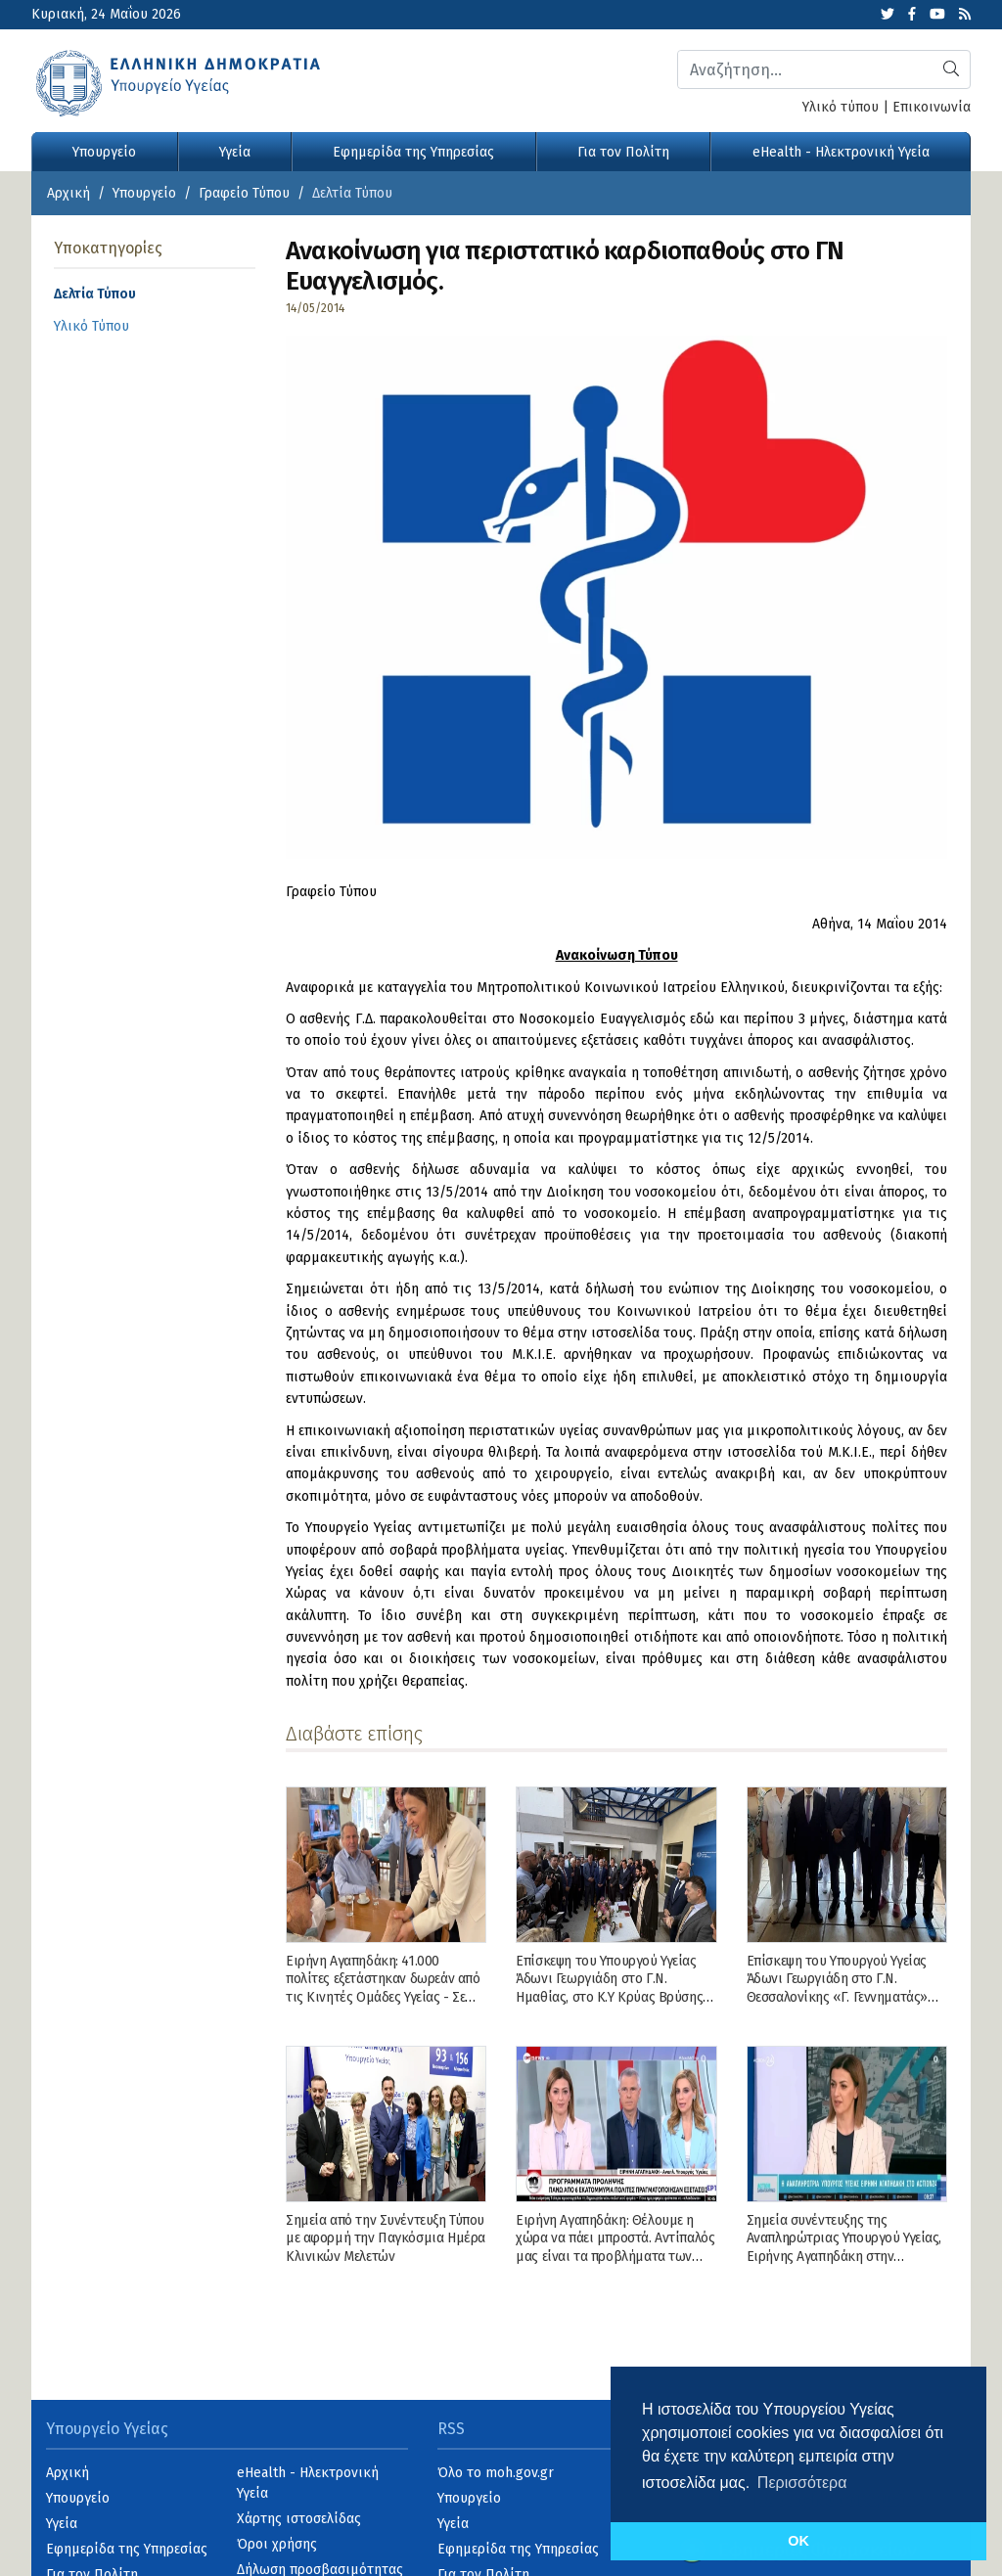  Describe the element at coordinates (931, 107) in the screenshot. I see `Επικοινωνία` at that location.